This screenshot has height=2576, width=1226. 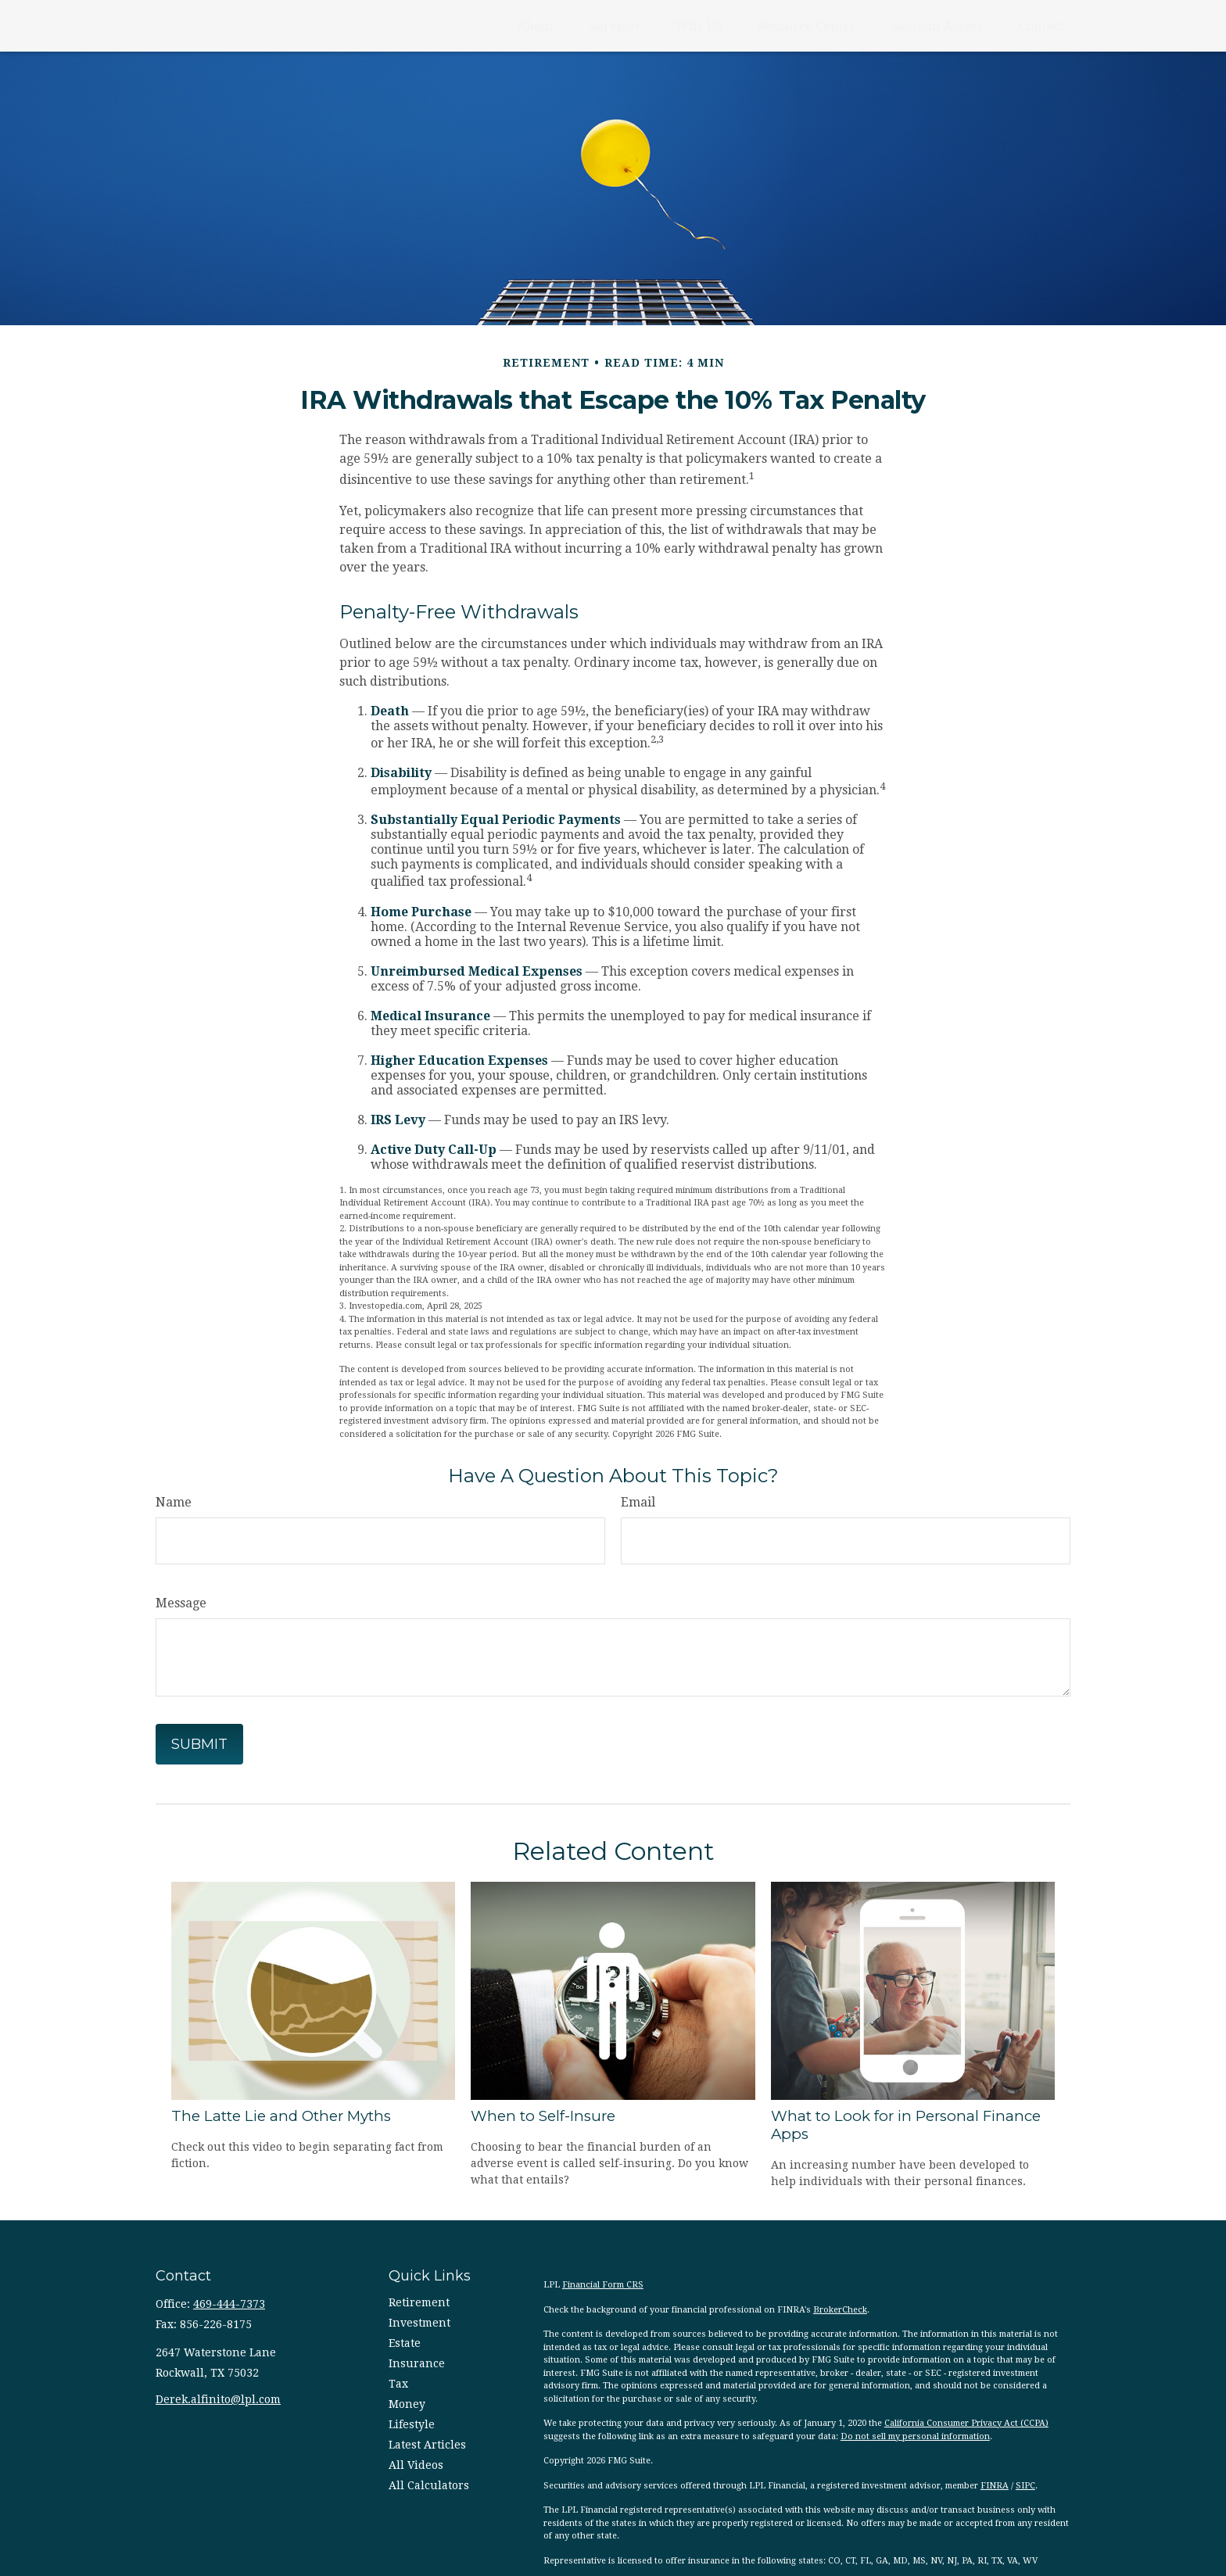 I want to click on Tax, so click(x=398, y=2383).